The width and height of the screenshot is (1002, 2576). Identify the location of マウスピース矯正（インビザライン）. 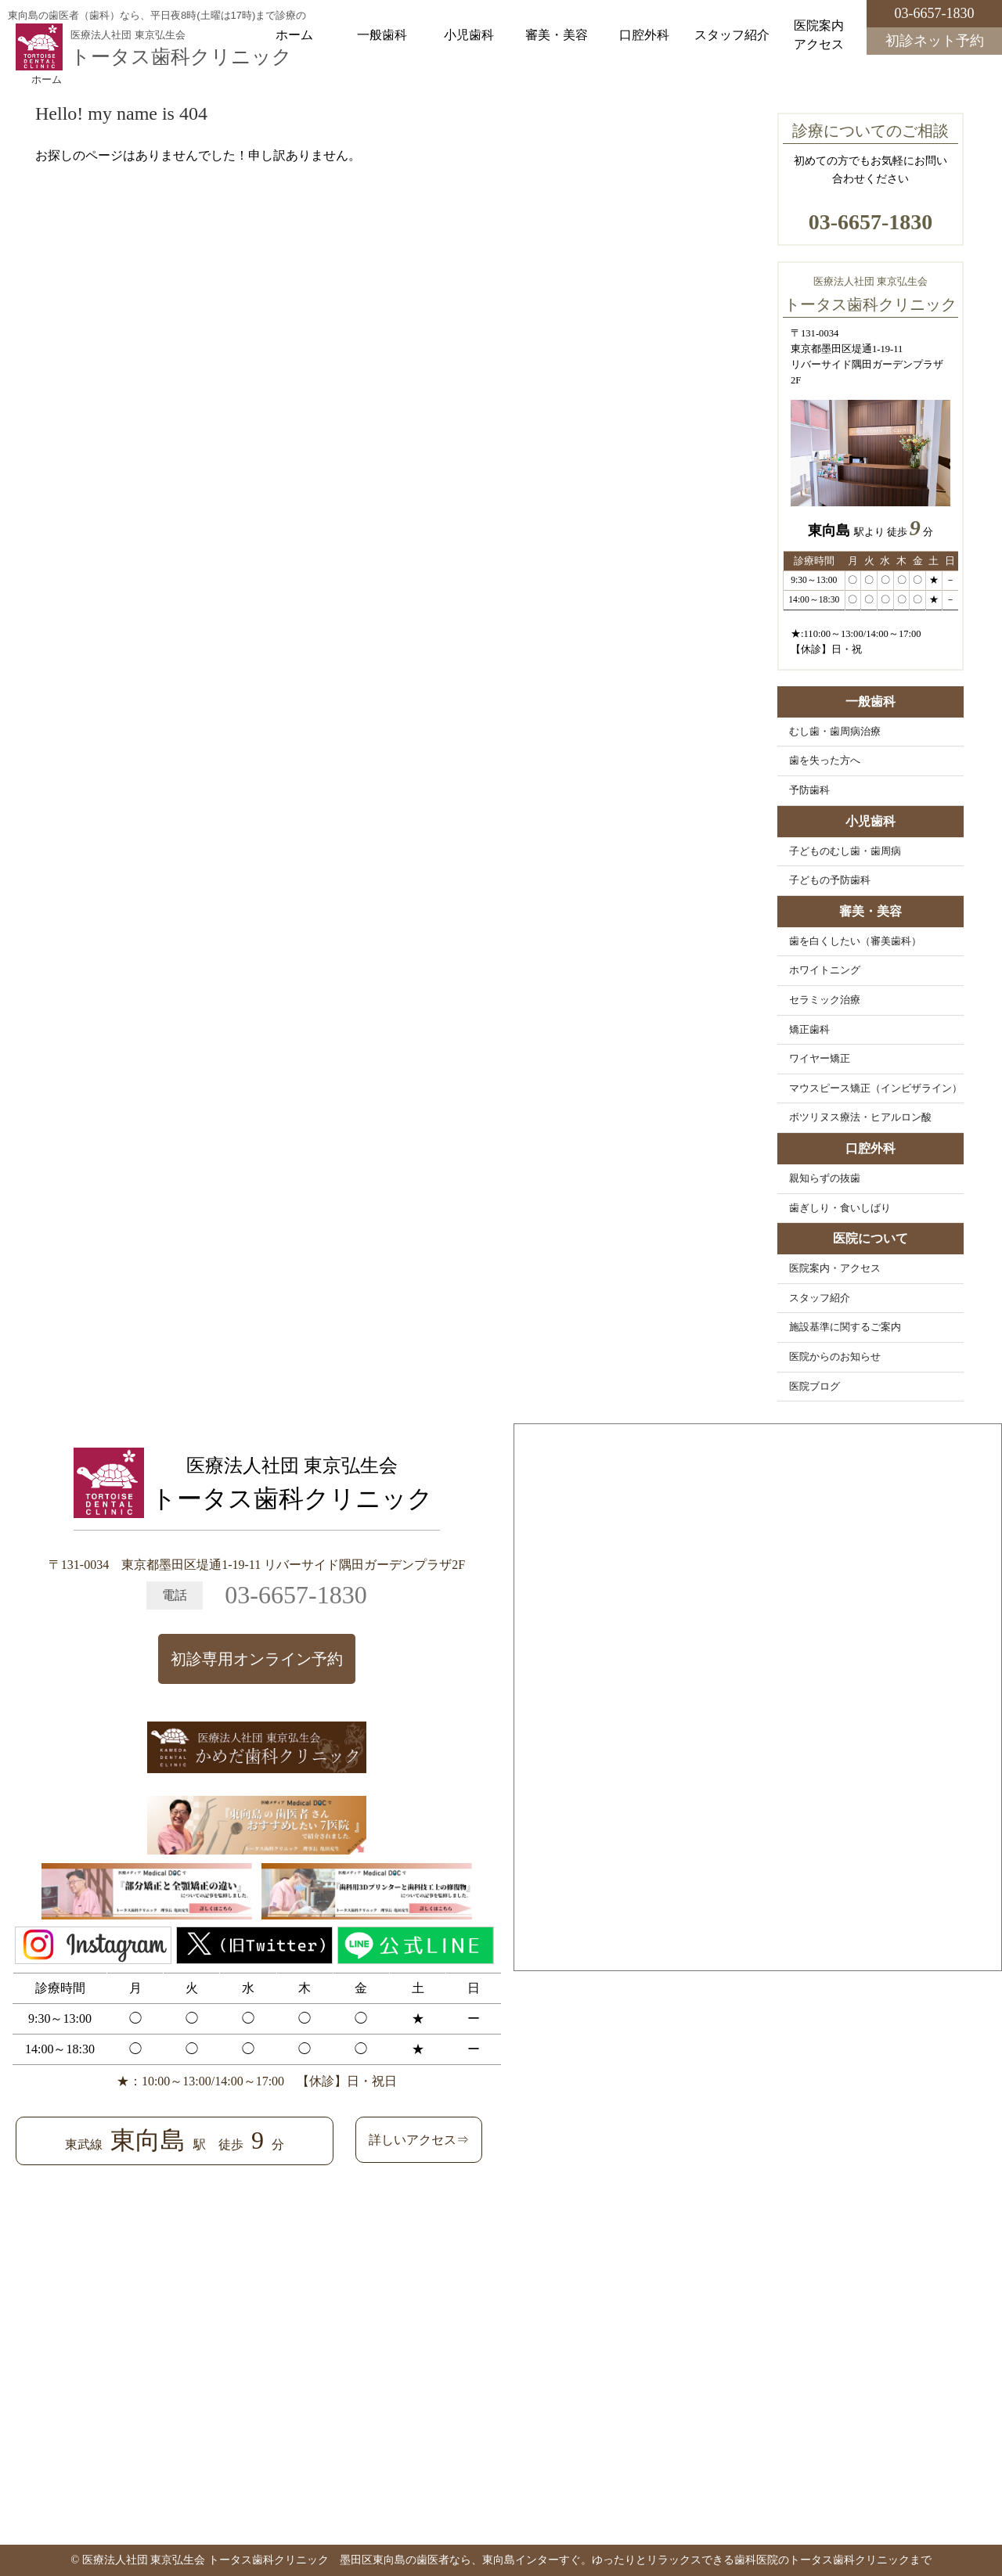
(875, 1088).